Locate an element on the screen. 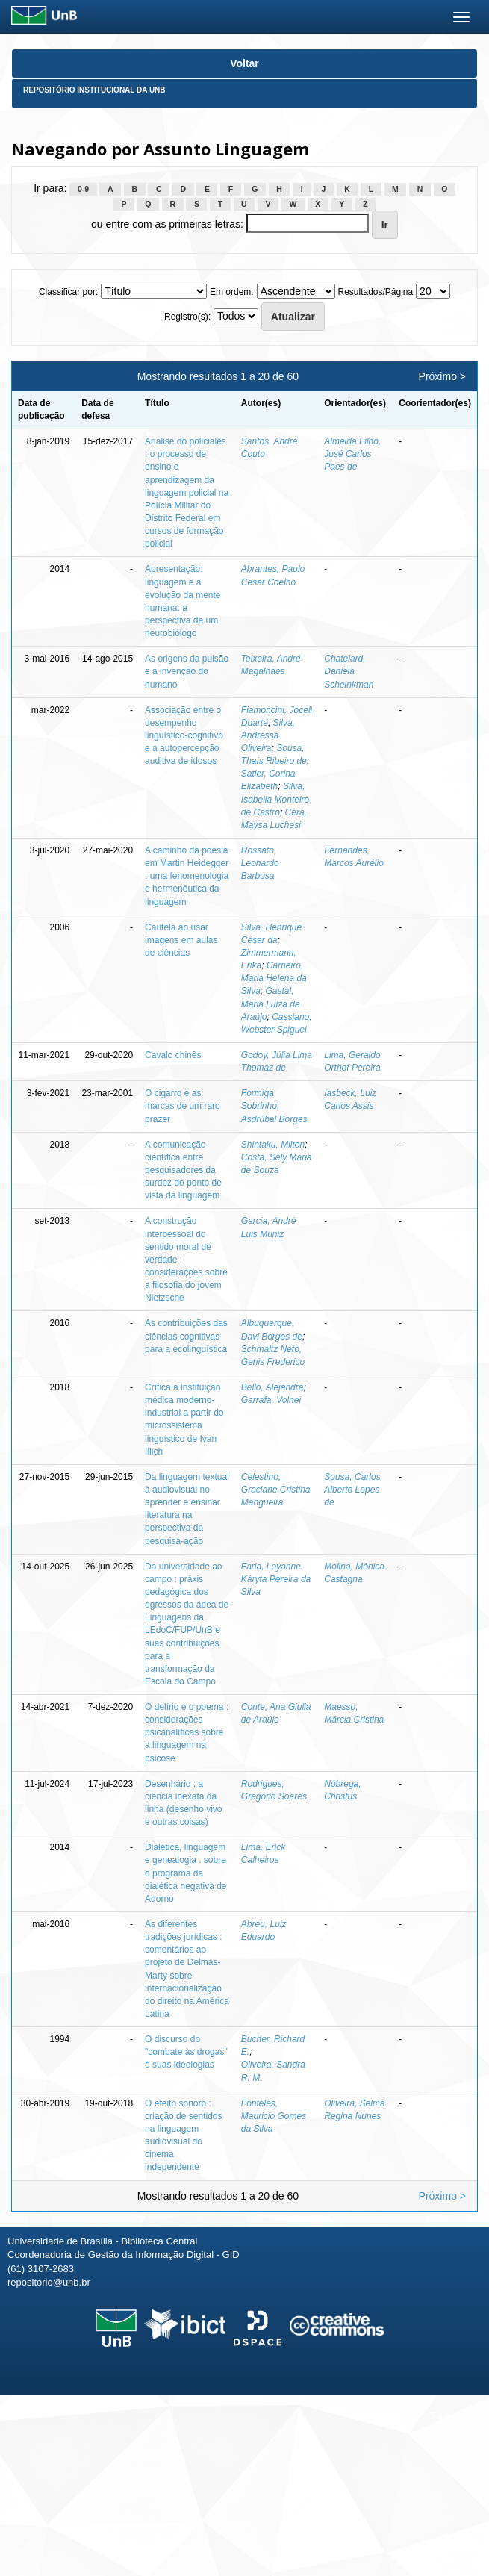  Rossato, Leonardo Barbosa is located at coordinates (260, 863).